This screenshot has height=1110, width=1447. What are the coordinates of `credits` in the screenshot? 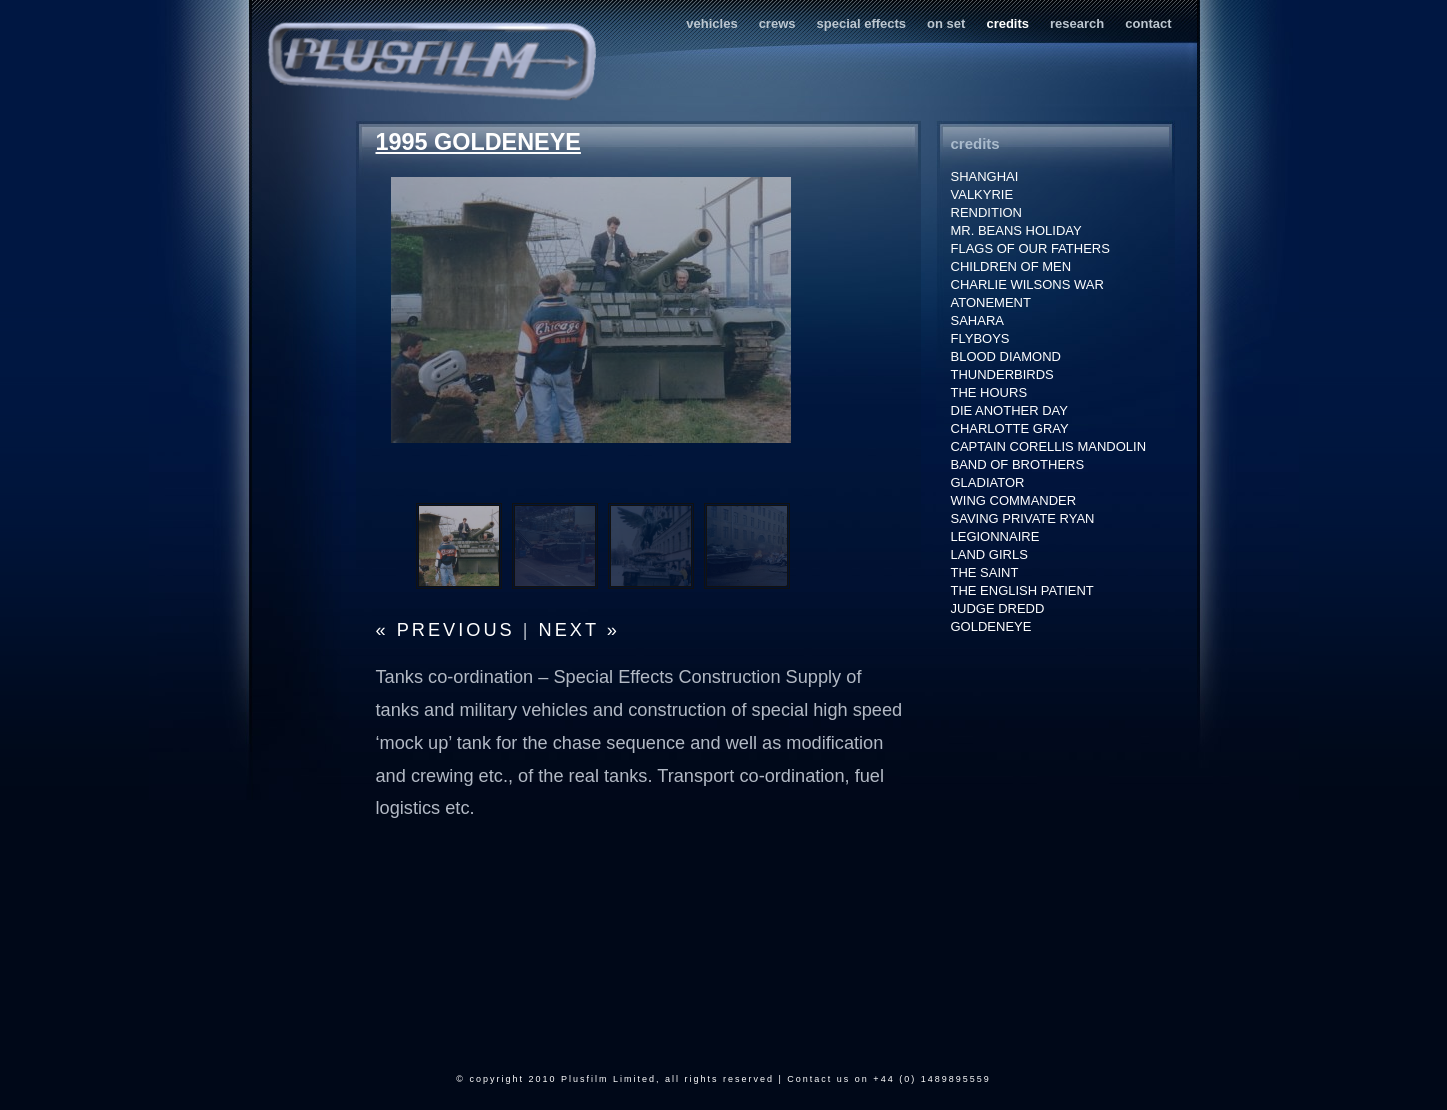 It's located at (1007, 23).